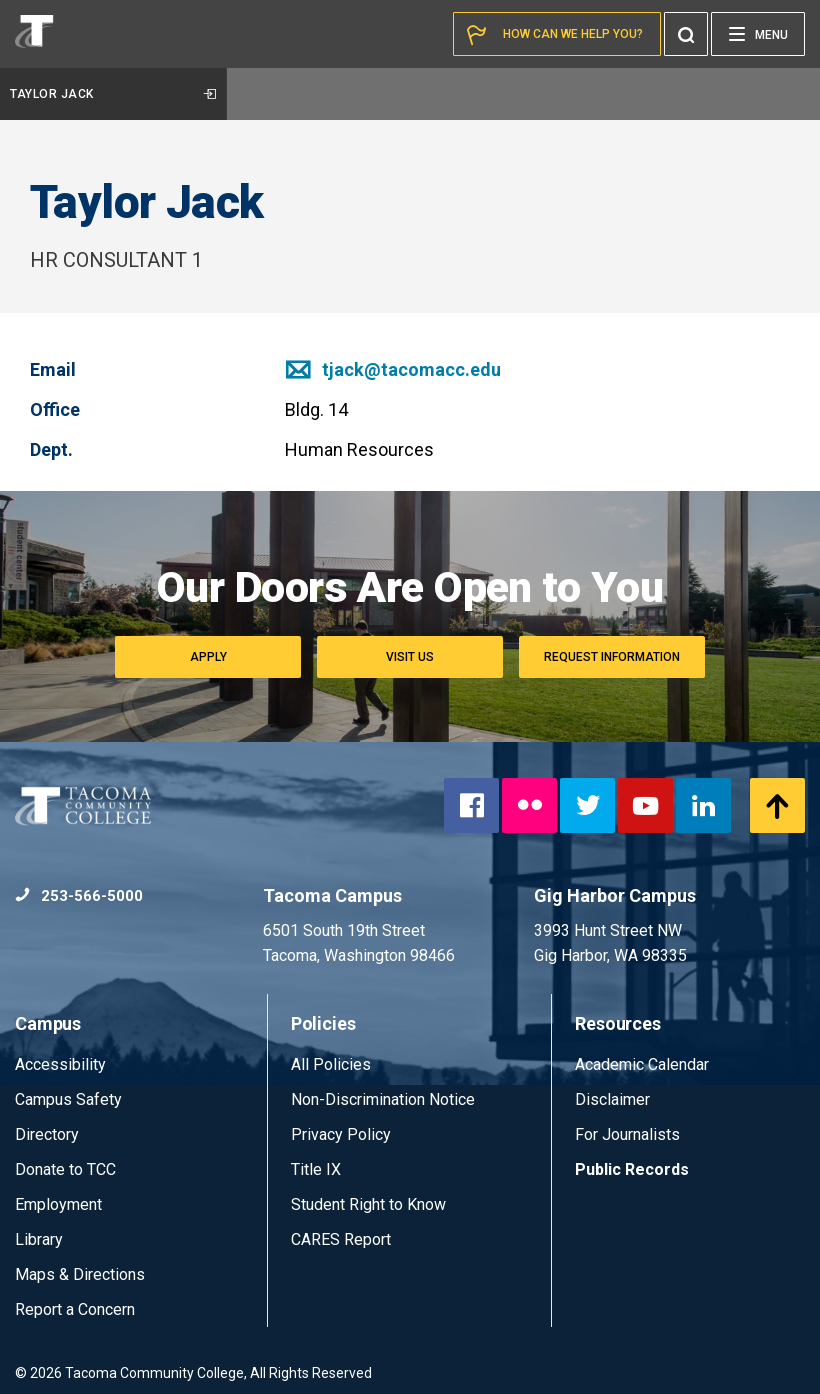 This screenshot has height=1394, width=820. What do you see at coordinates (612, 657) in the screenshot?
I see `Request Information` at bounding box center [612, 657].